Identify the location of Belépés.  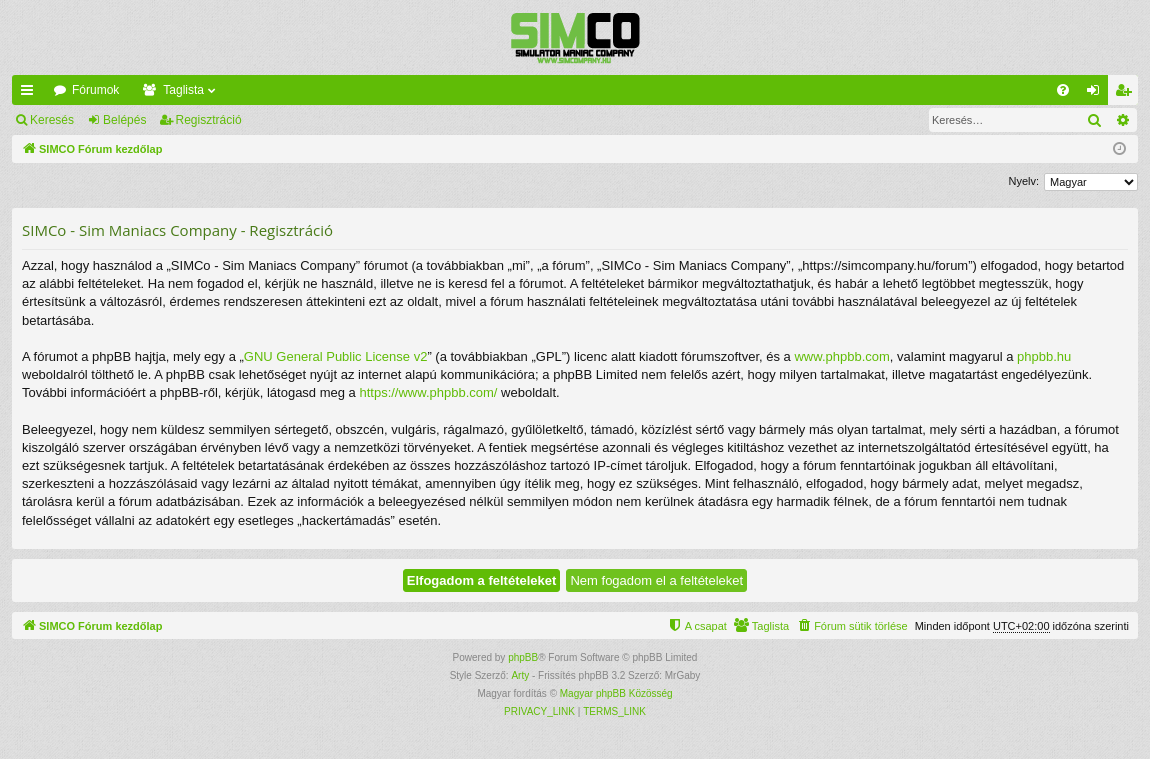
(124, 120).